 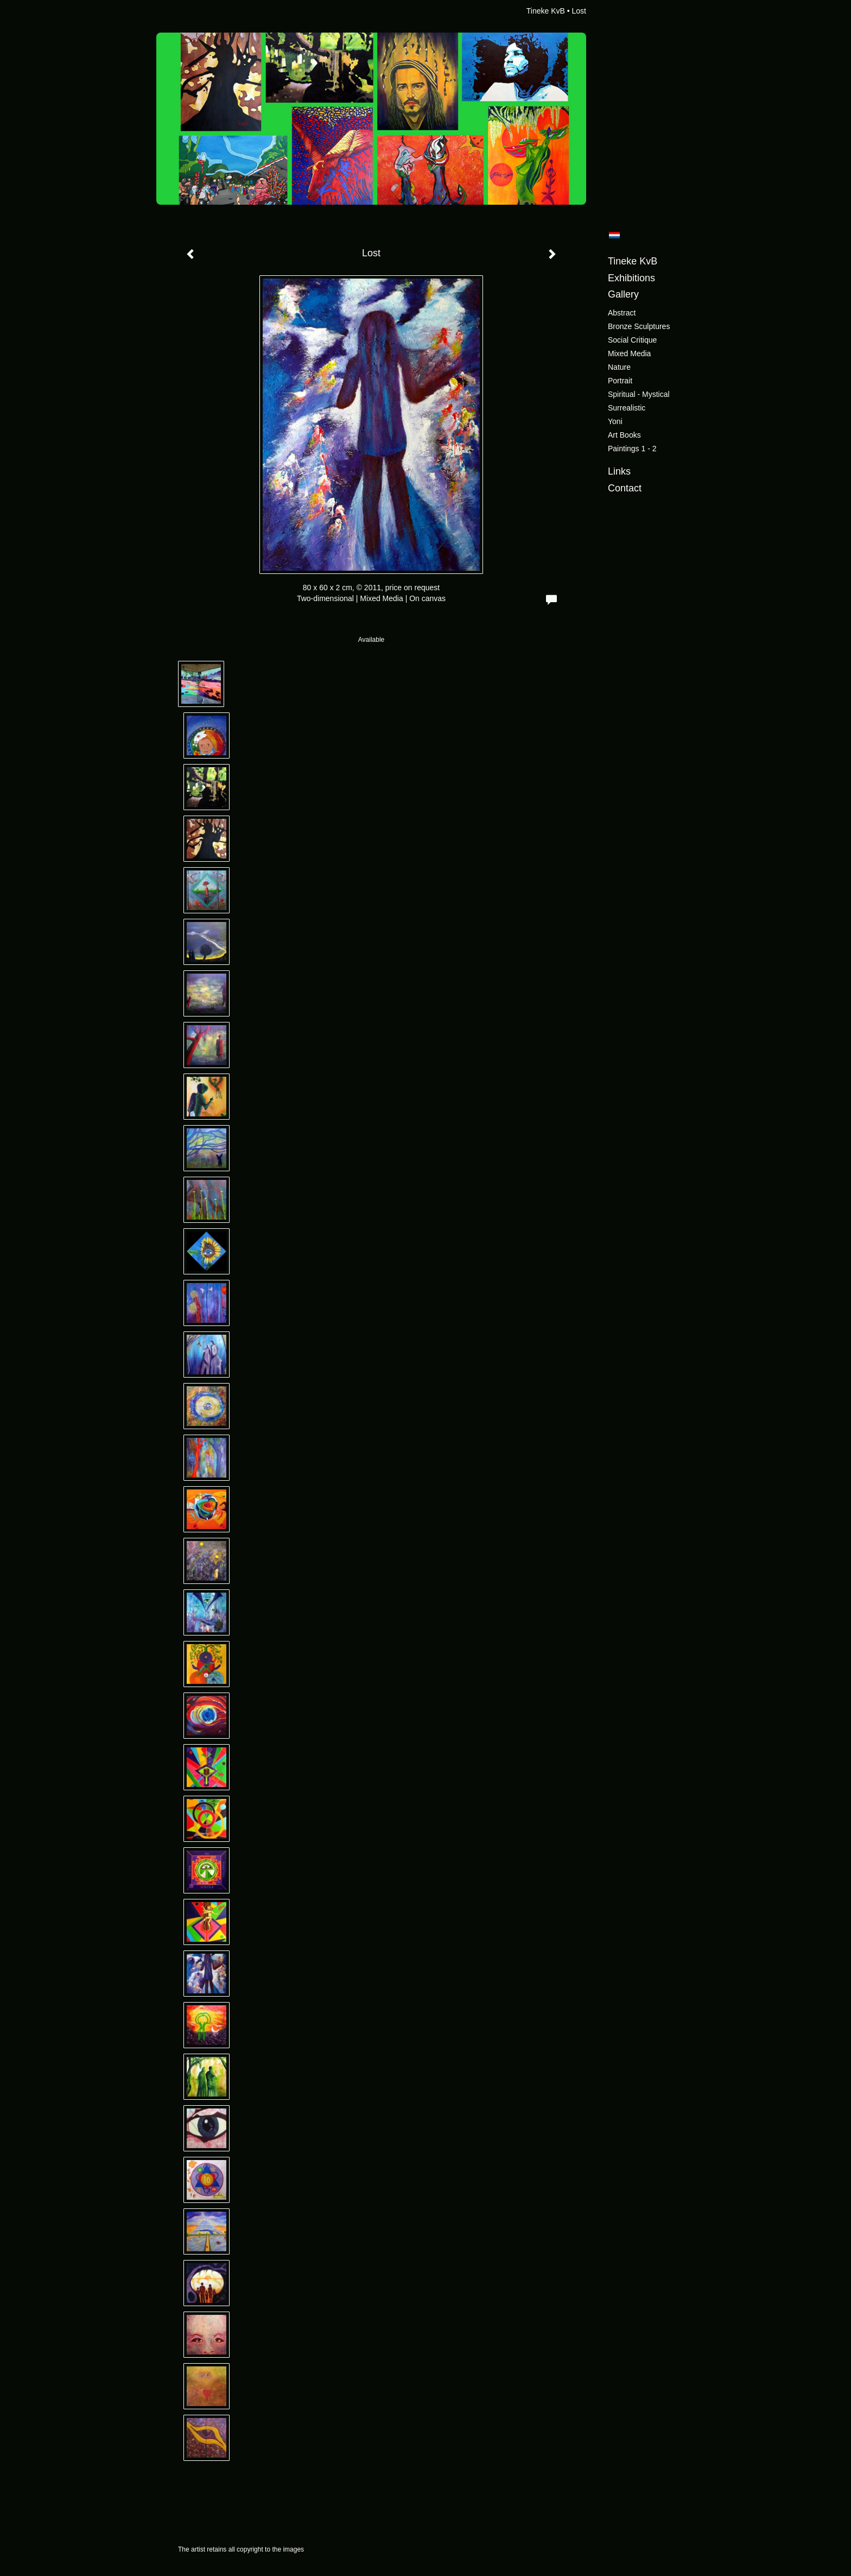 What do you see at coordinates (615, 421) in the screenshot?
I see `Yoni` at bounding box center [615, 421].